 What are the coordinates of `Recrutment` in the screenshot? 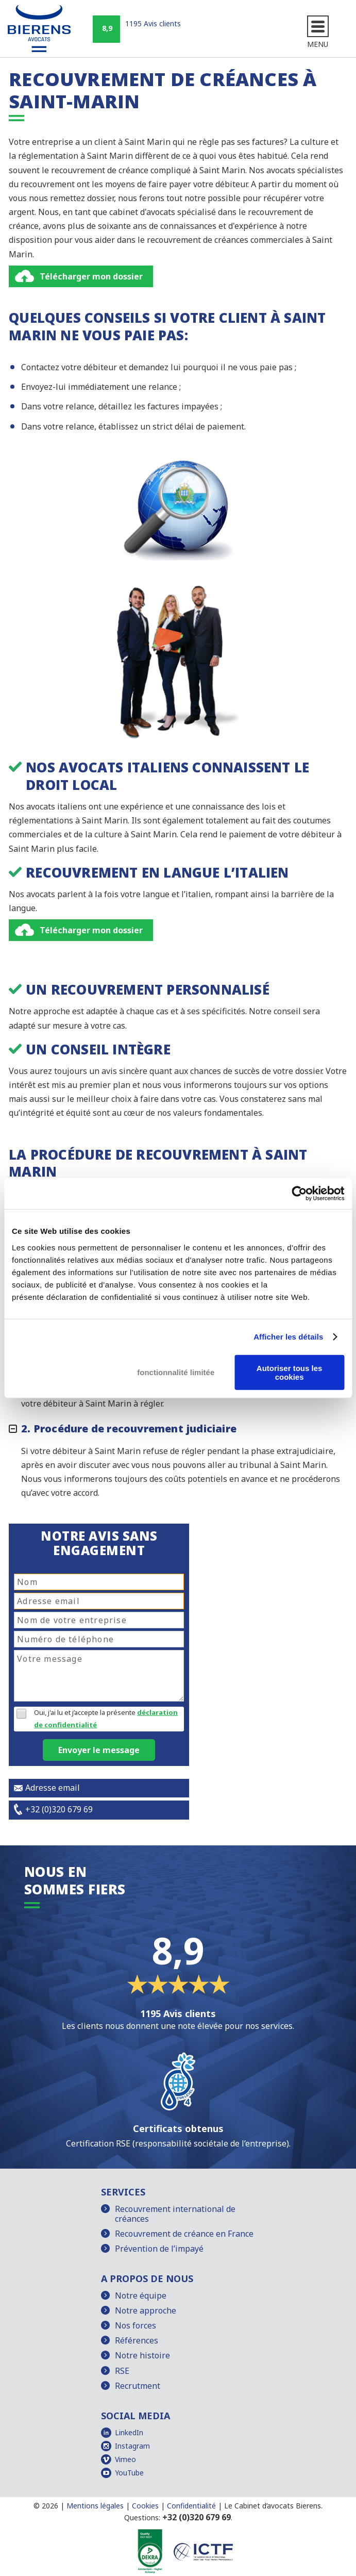 It's located at (137, 2385).